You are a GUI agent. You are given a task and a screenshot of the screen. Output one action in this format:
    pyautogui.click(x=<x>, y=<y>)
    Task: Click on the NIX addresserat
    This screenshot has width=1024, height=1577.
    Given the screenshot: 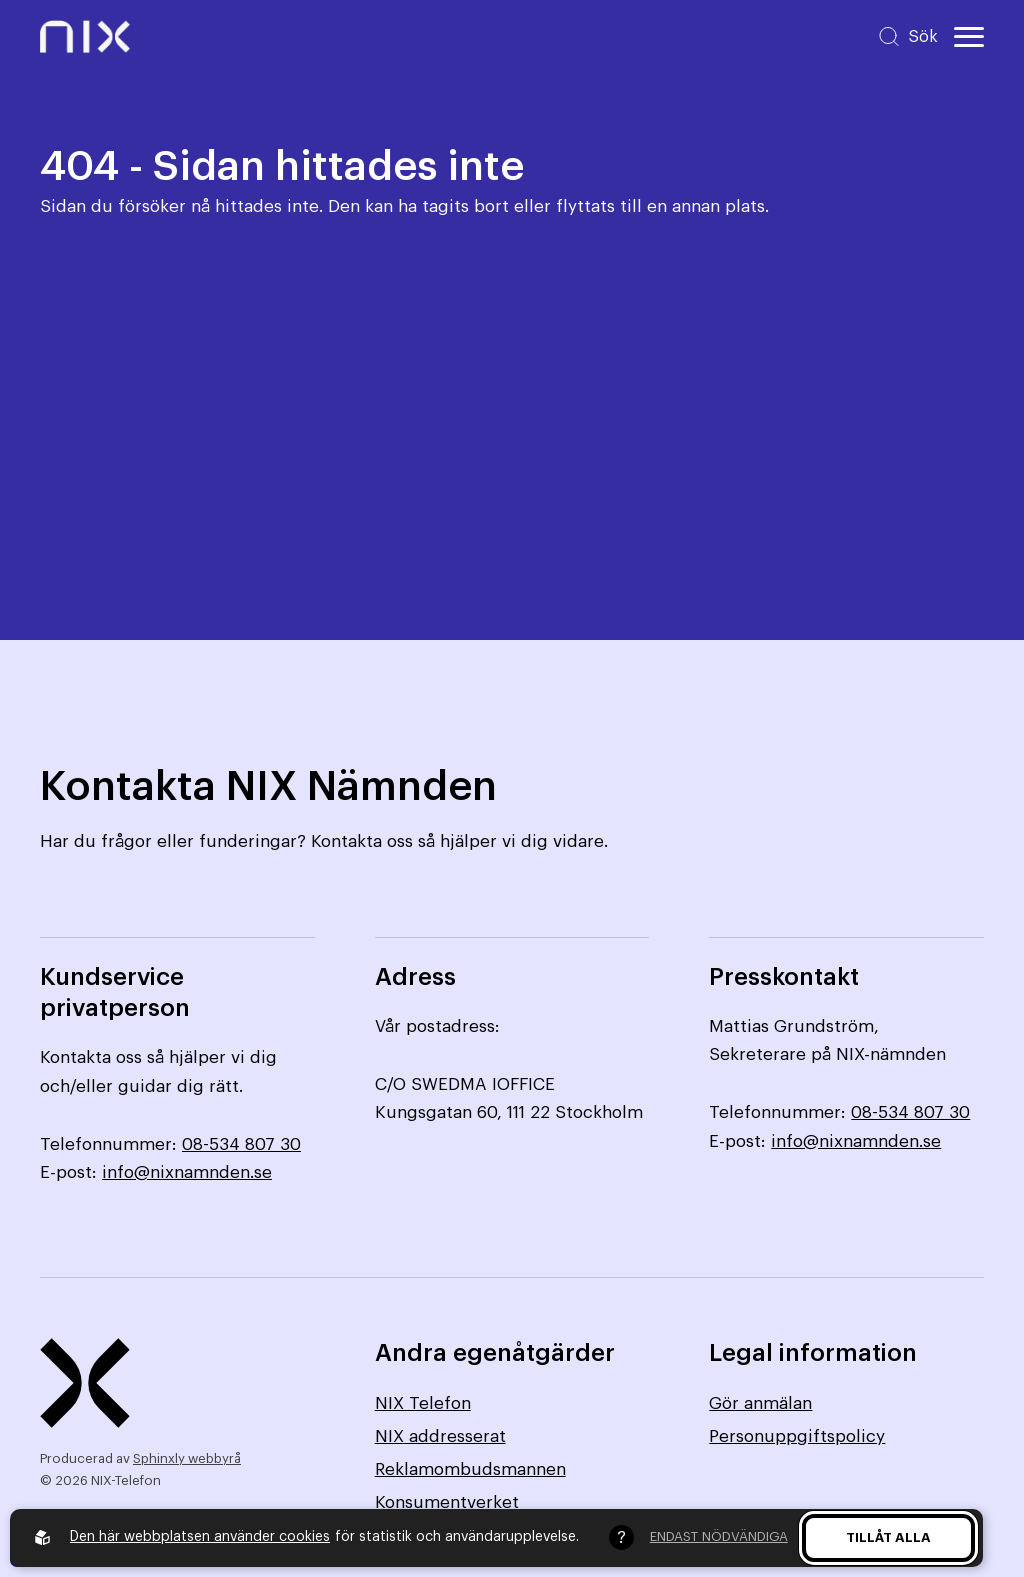 What is the action you would take?
    pyautogui.click(x=440, y=1436)
    